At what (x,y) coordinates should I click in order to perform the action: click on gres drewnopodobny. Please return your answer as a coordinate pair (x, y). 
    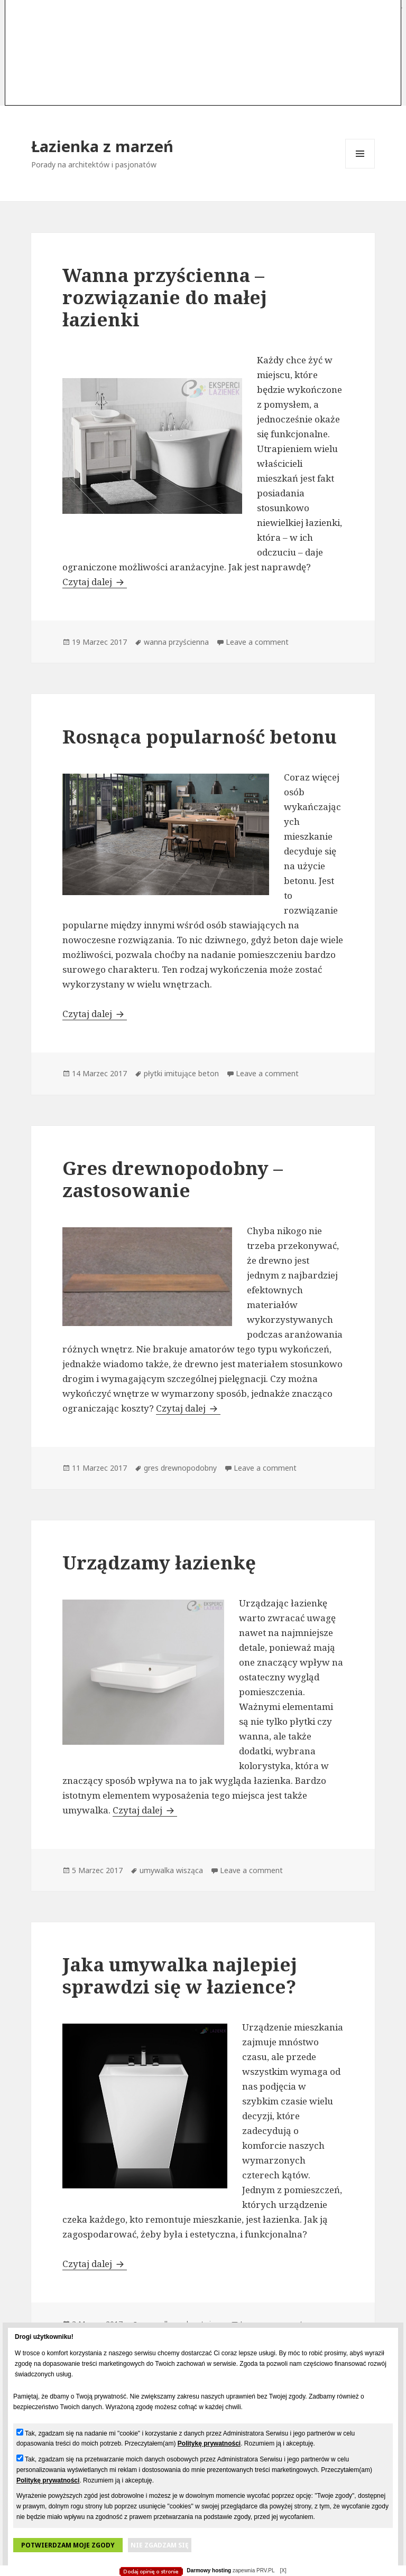
    Looking at the image, I should click on (180, 1468).